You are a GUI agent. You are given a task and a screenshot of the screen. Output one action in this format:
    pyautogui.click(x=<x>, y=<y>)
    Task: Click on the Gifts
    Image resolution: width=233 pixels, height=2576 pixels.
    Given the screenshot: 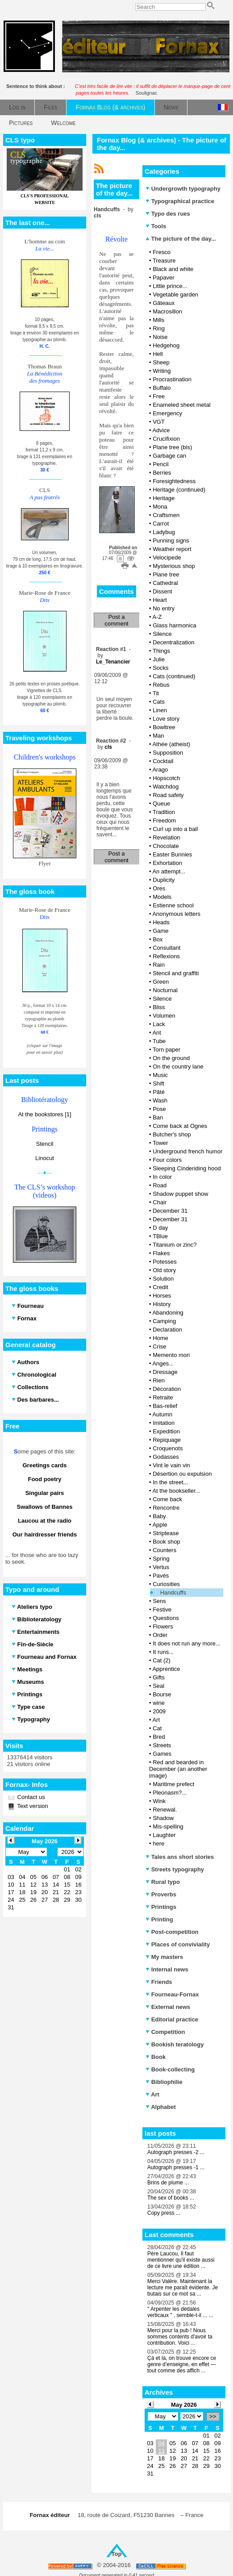 What is the action you would take?
    pyautogui.click(x=159, y=1677)
    